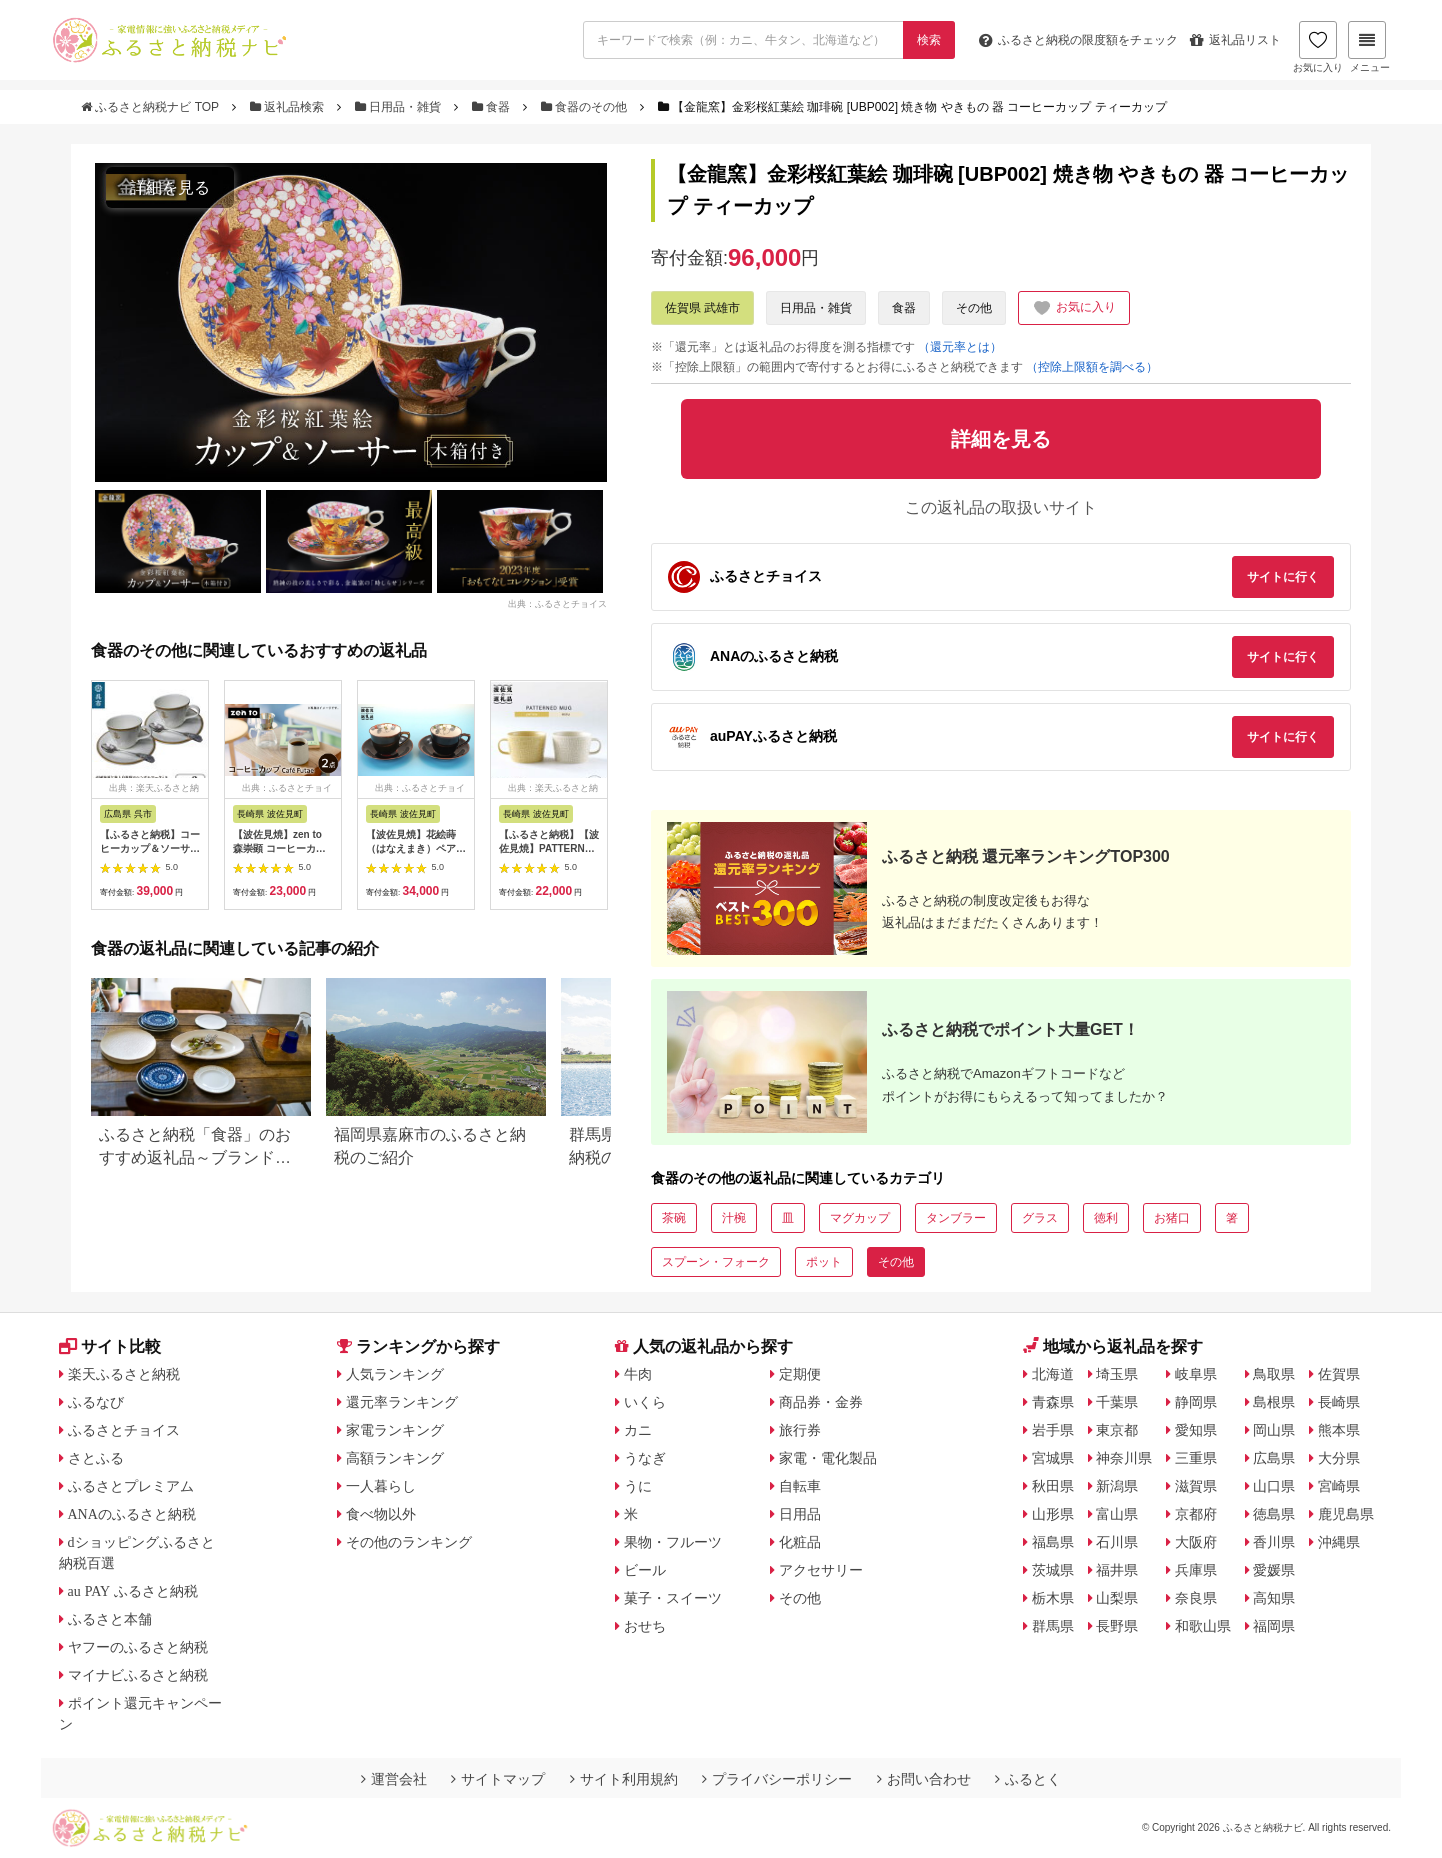  What do you see at coordinates (1053, 1486) in the screenshot?
I see `秋田県` at bounding box center [1053, 1486].